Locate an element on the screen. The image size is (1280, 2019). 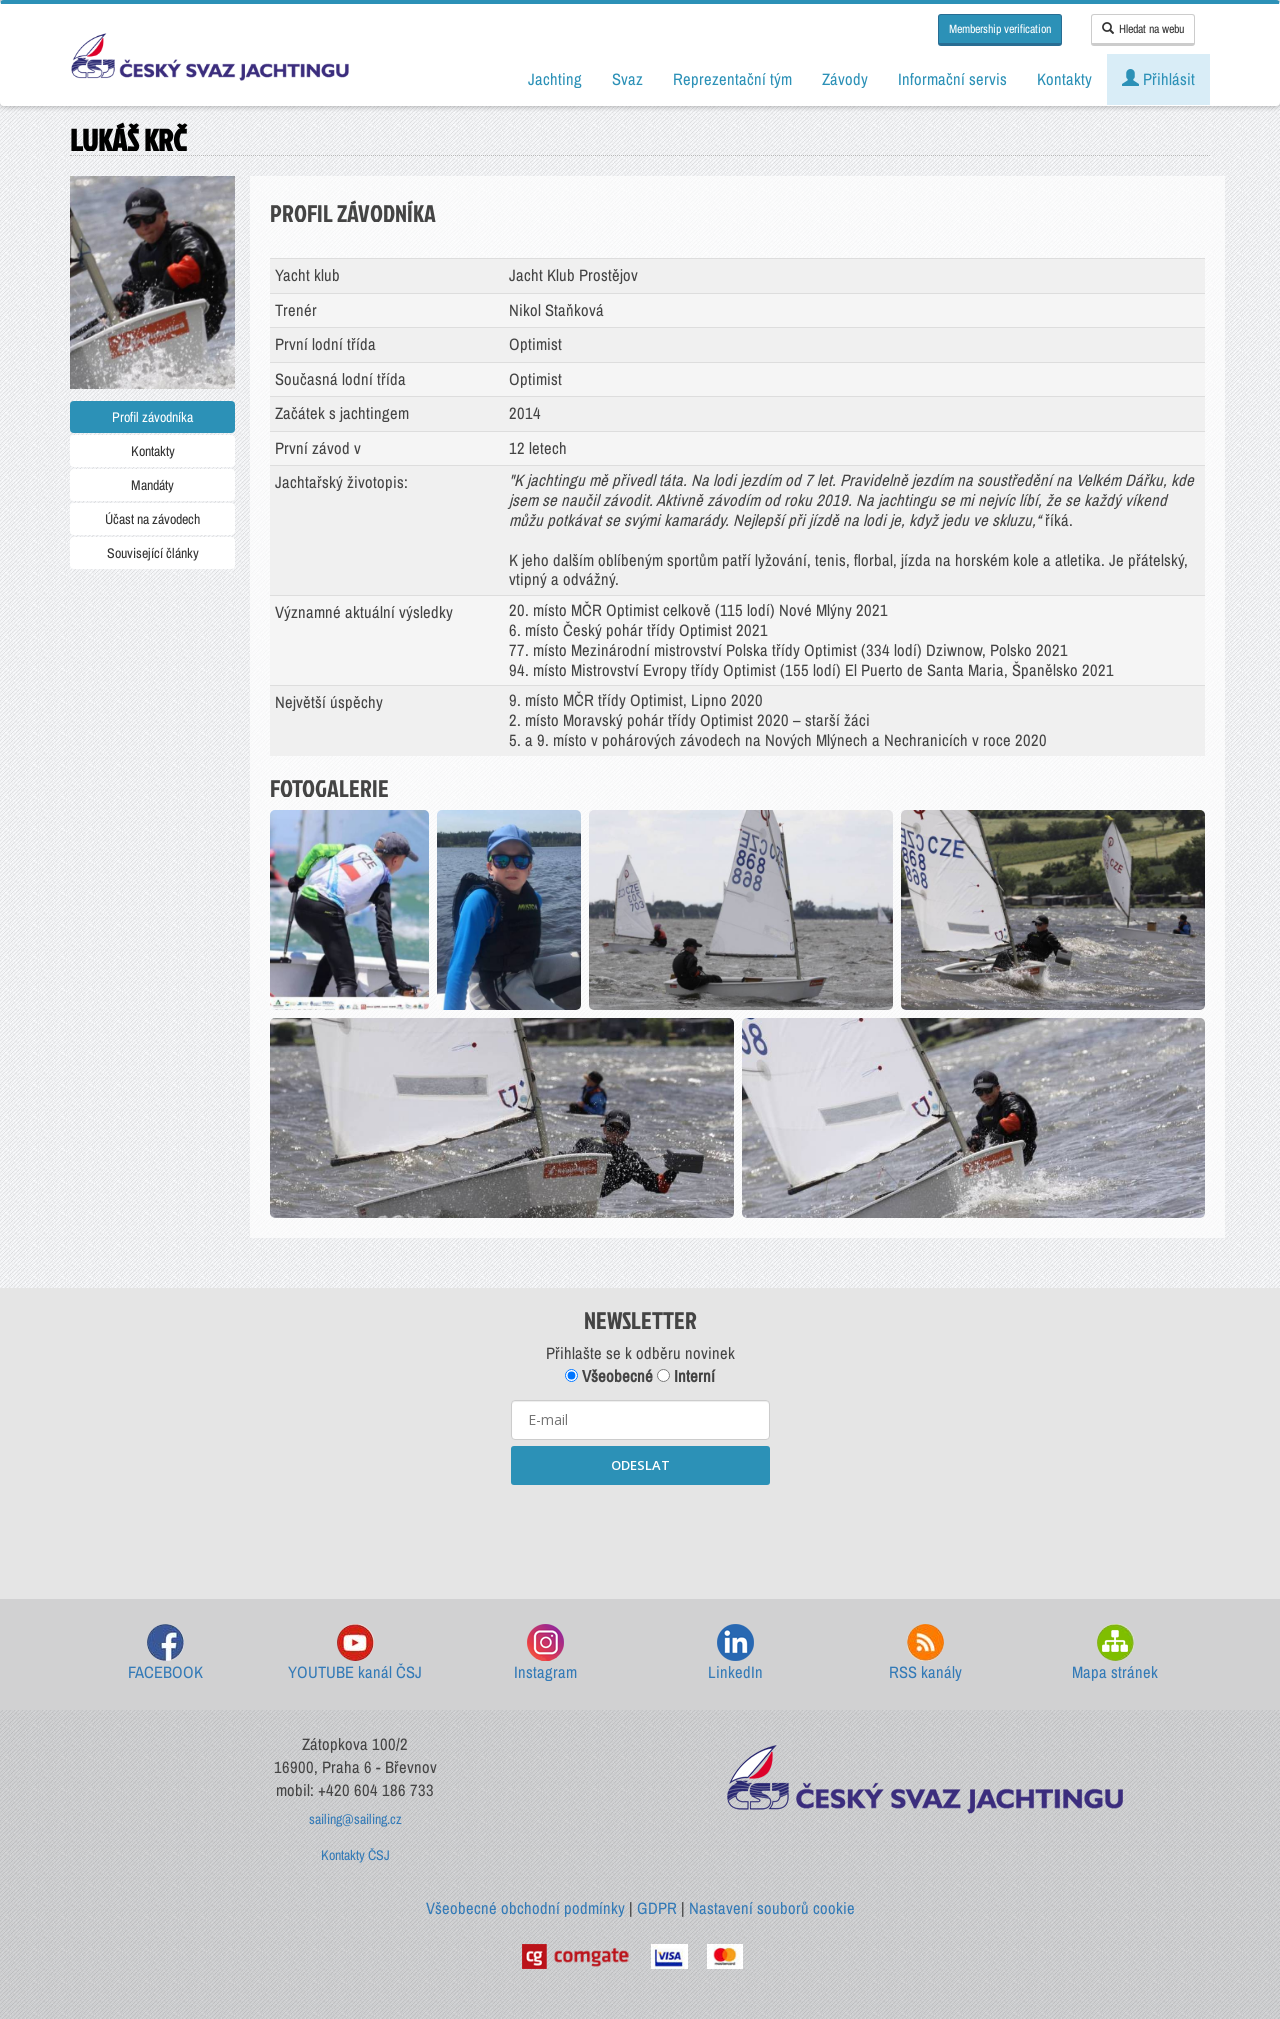
Všeobecné obchodní podmínky is located at coordinates (525, 1908).